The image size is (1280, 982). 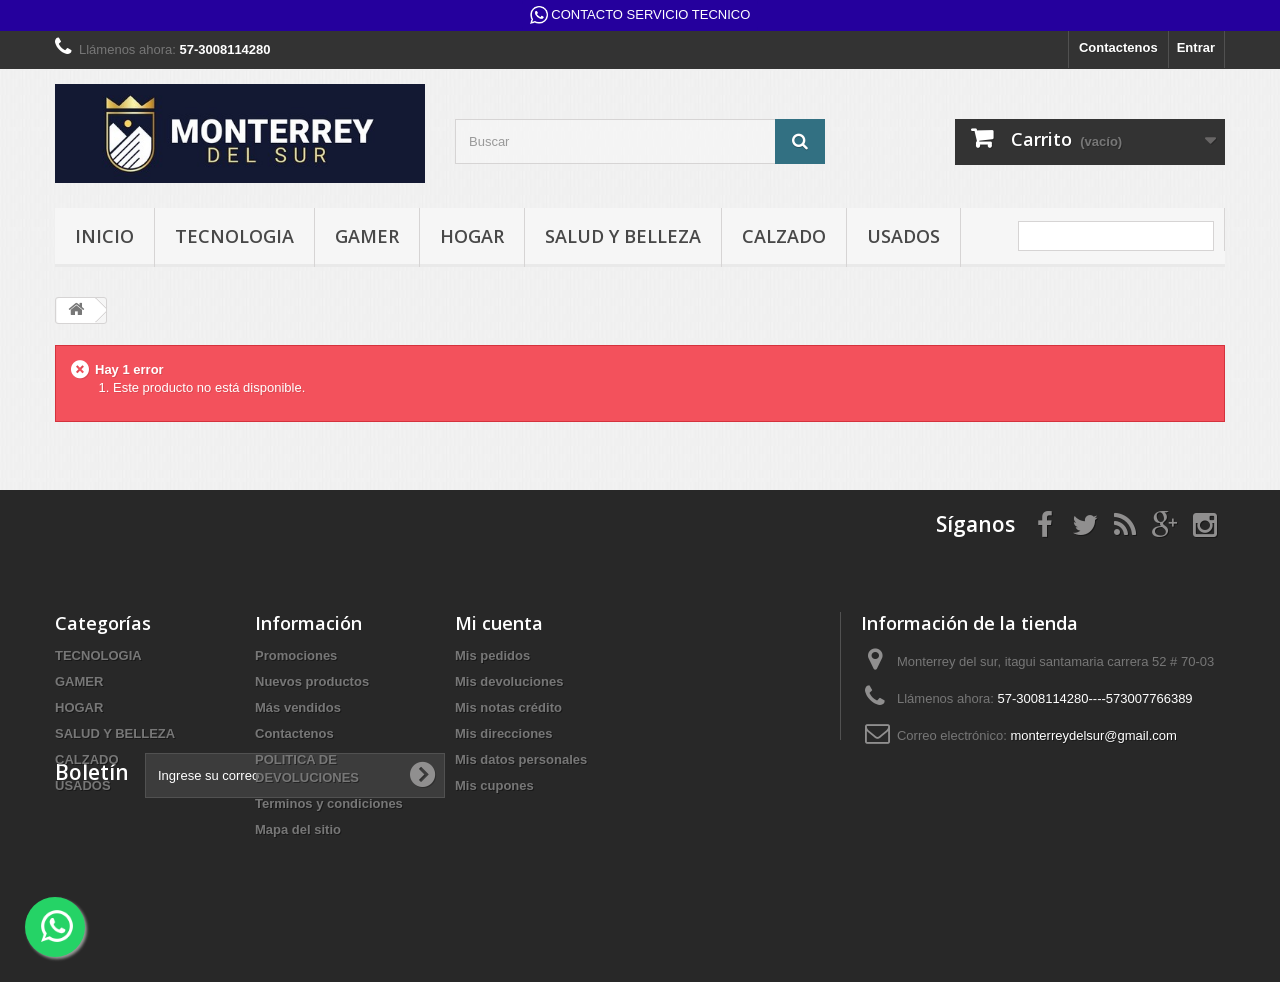 I want to click on Terminos y condiciones, so click(x=329, y=803).